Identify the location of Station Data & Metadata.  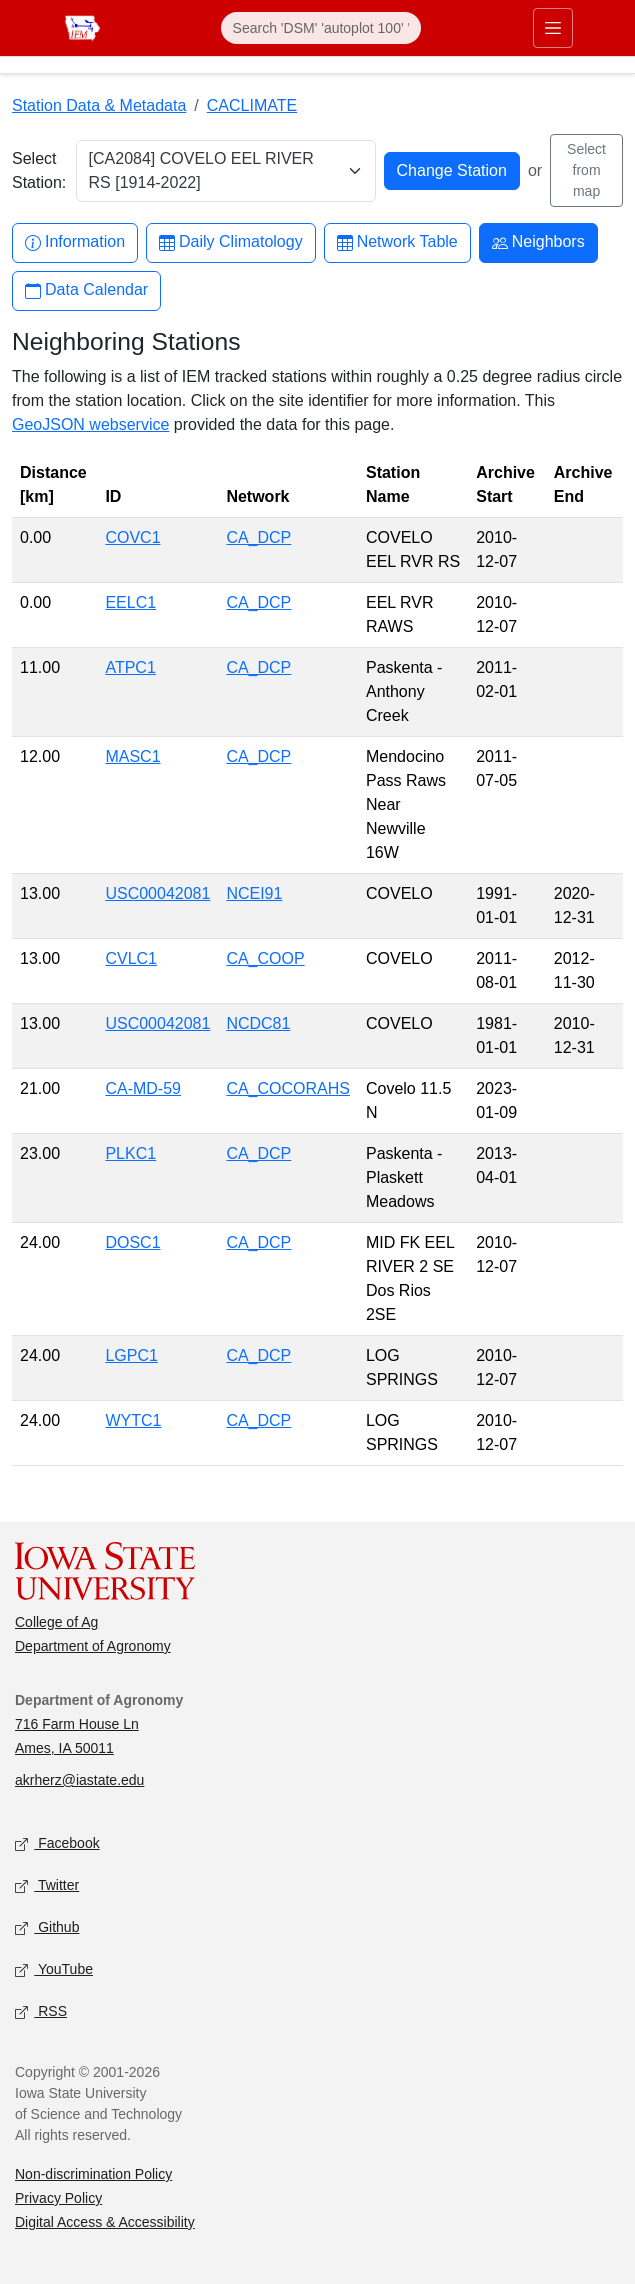
(99, 105).